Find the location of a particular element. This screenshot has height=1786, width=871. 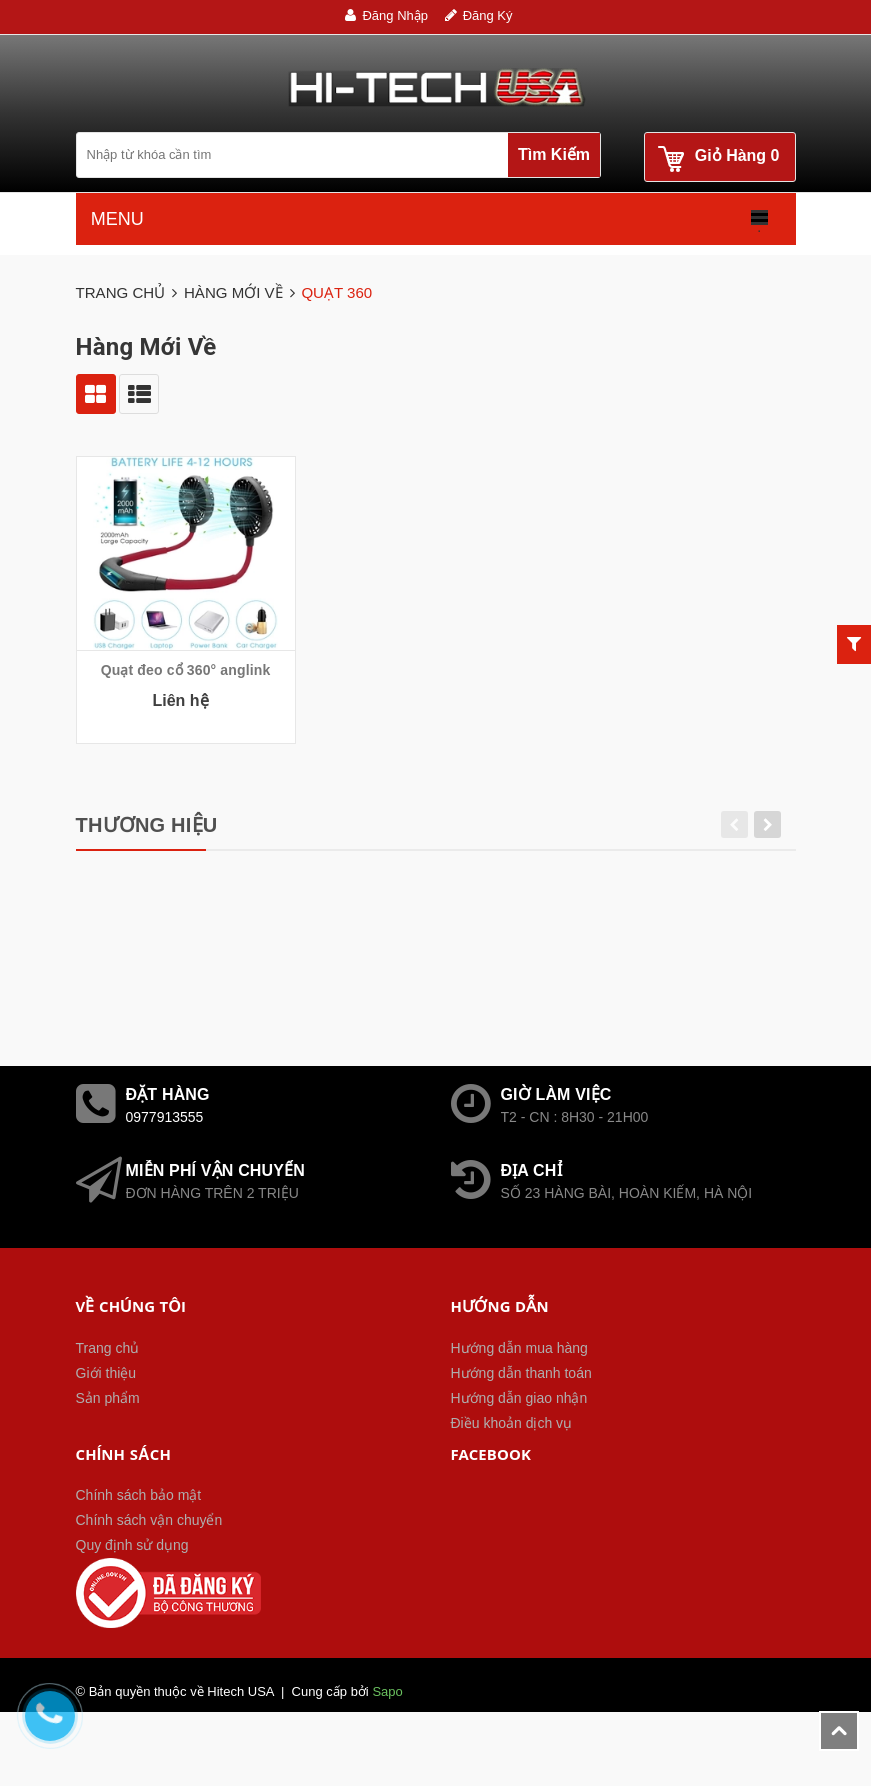

Đăng nhập is located at coordinates (395, 15).